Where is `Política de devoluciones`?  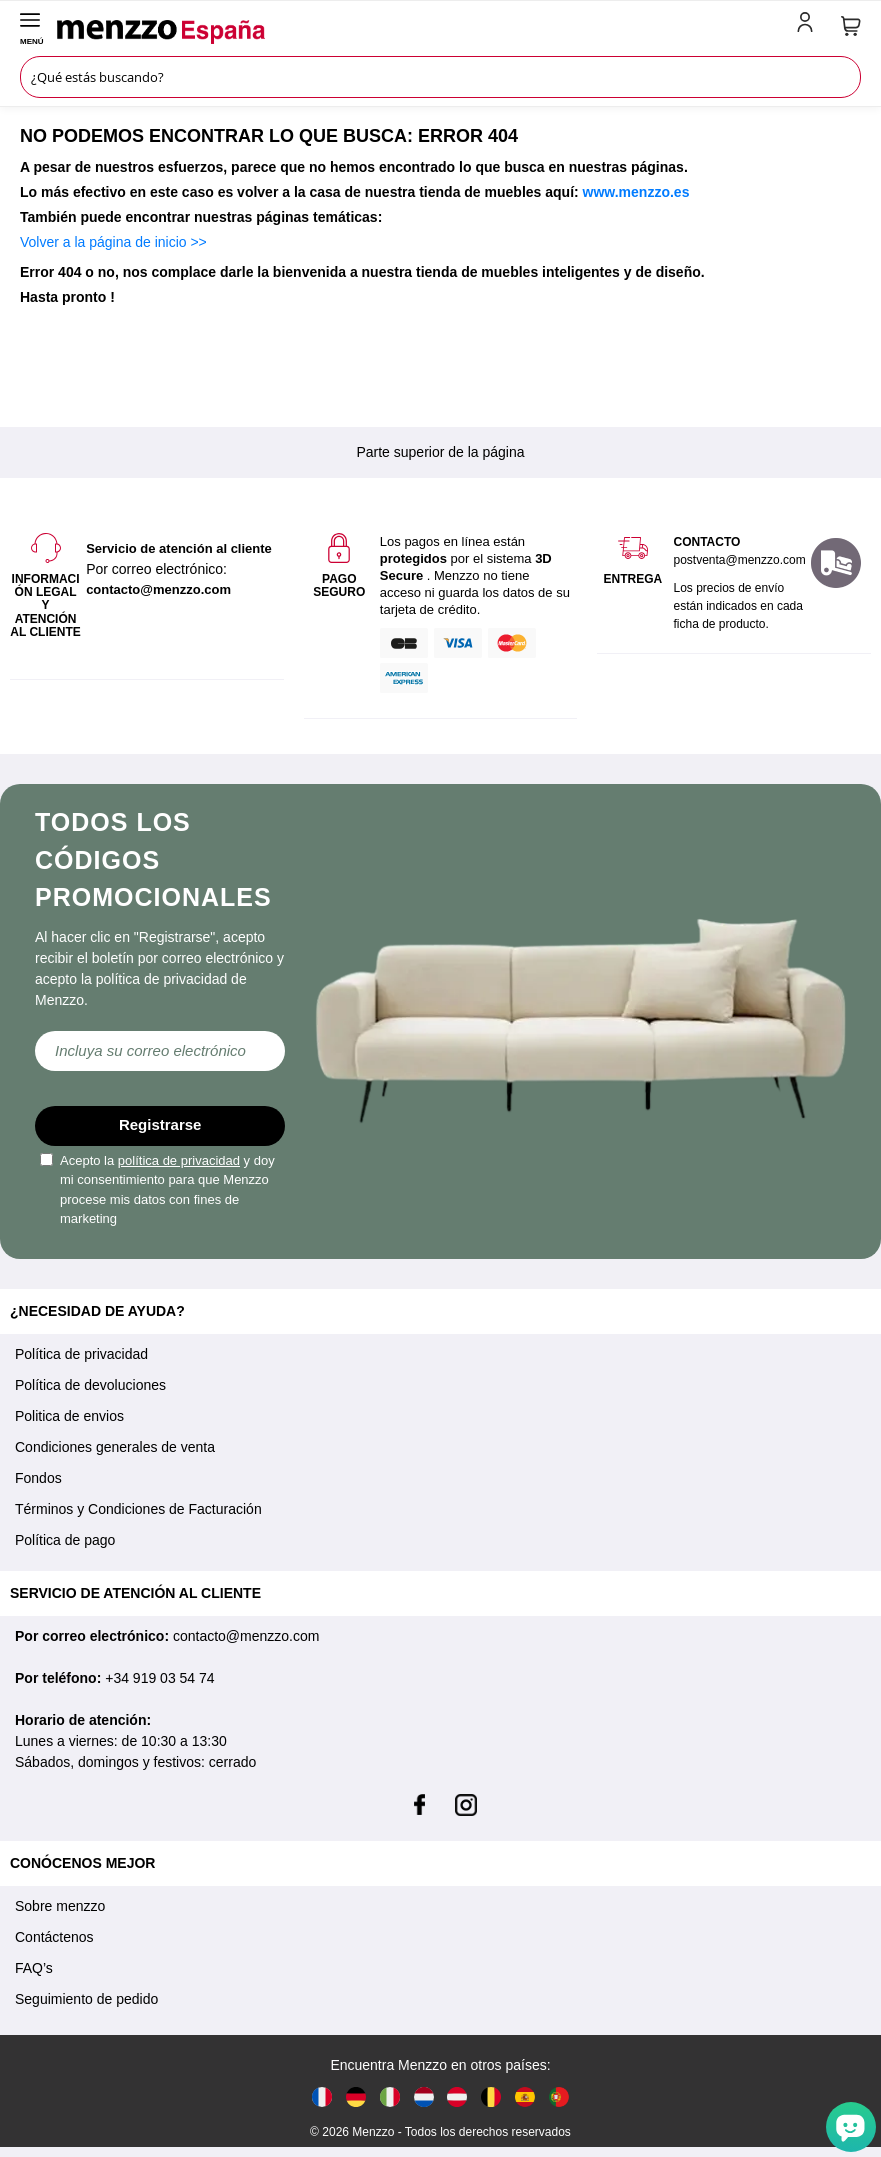 Política de devoluciones is located at coordinates (90, 1385).